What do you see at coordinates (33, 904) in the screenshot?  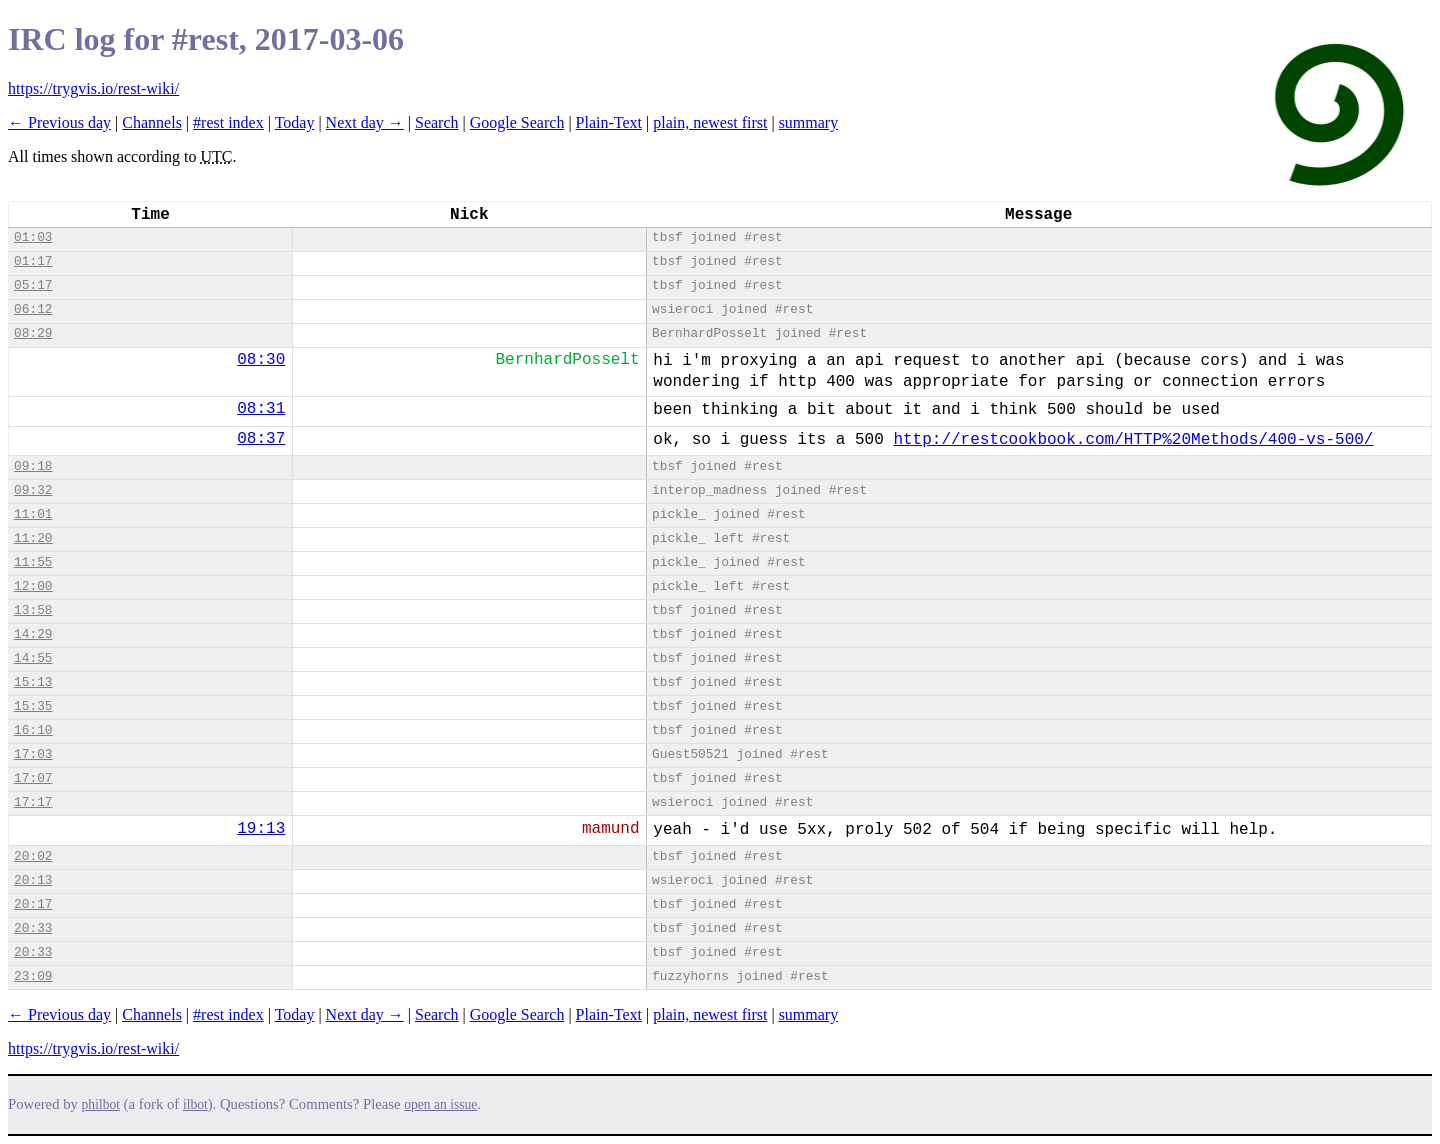 I see `20:17` at bounding box center [33, 904].